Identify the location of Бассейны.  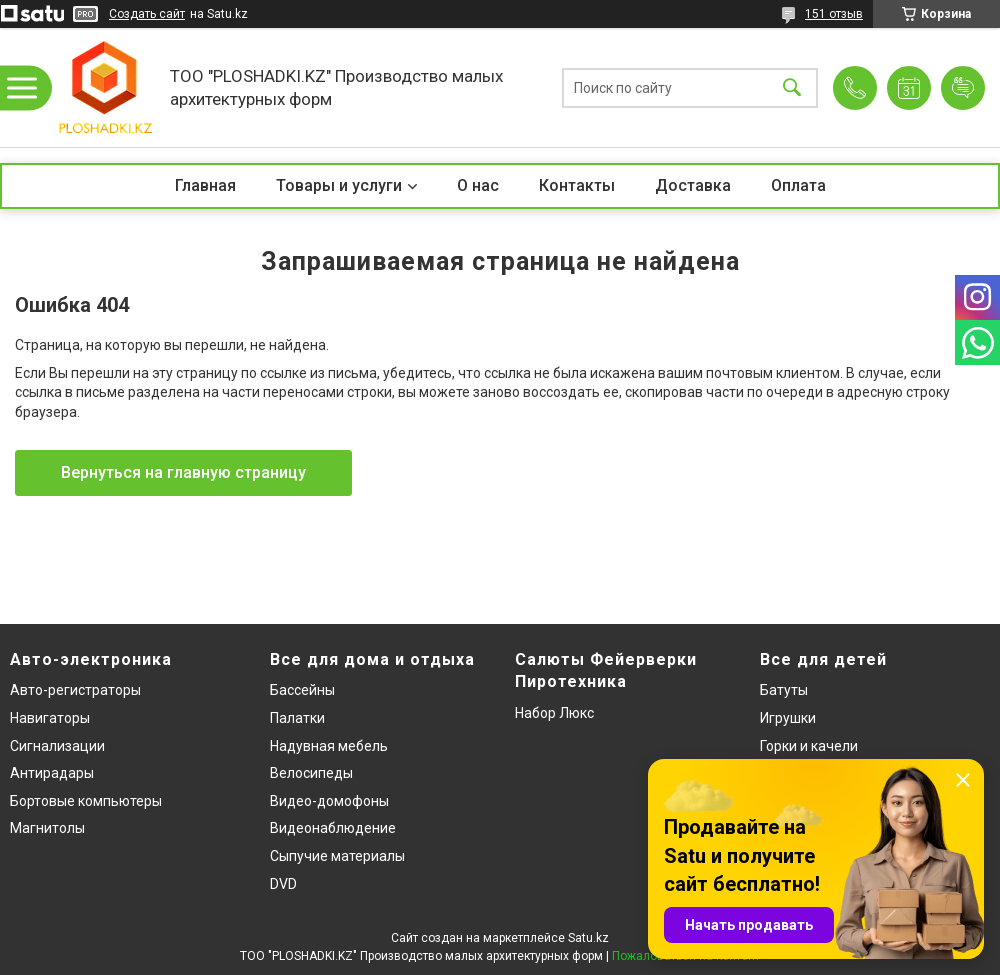
(302, 690).